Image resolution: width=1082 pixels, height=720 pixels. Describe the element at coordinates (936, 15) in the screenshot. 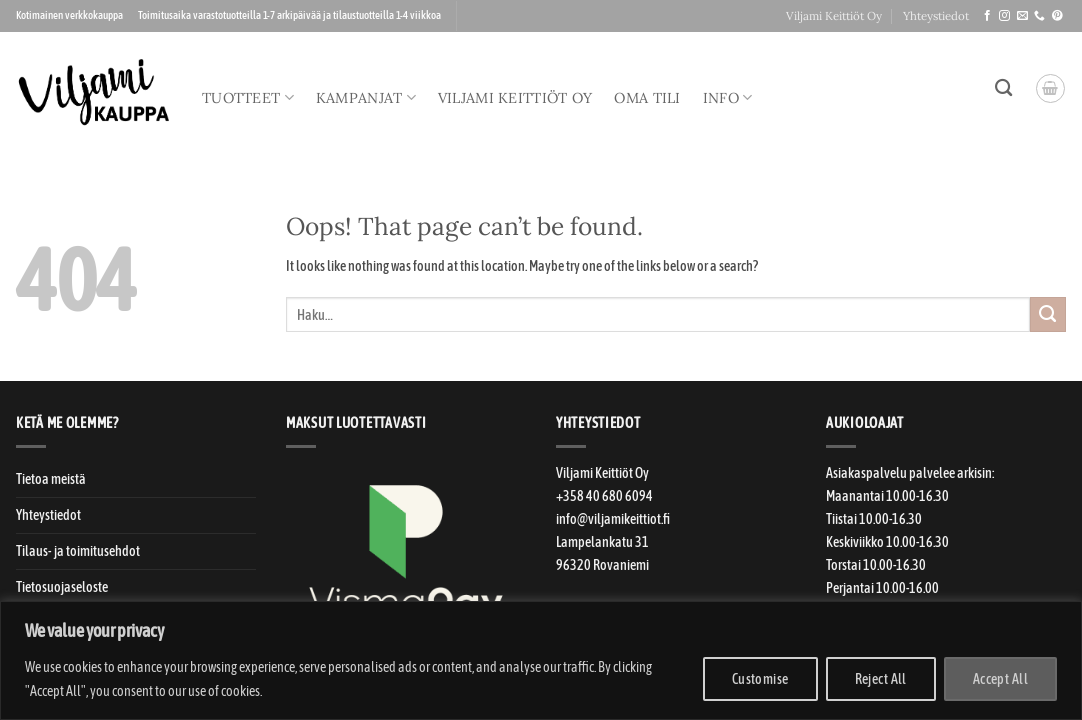

I see `Yhteystiedot` at that location.